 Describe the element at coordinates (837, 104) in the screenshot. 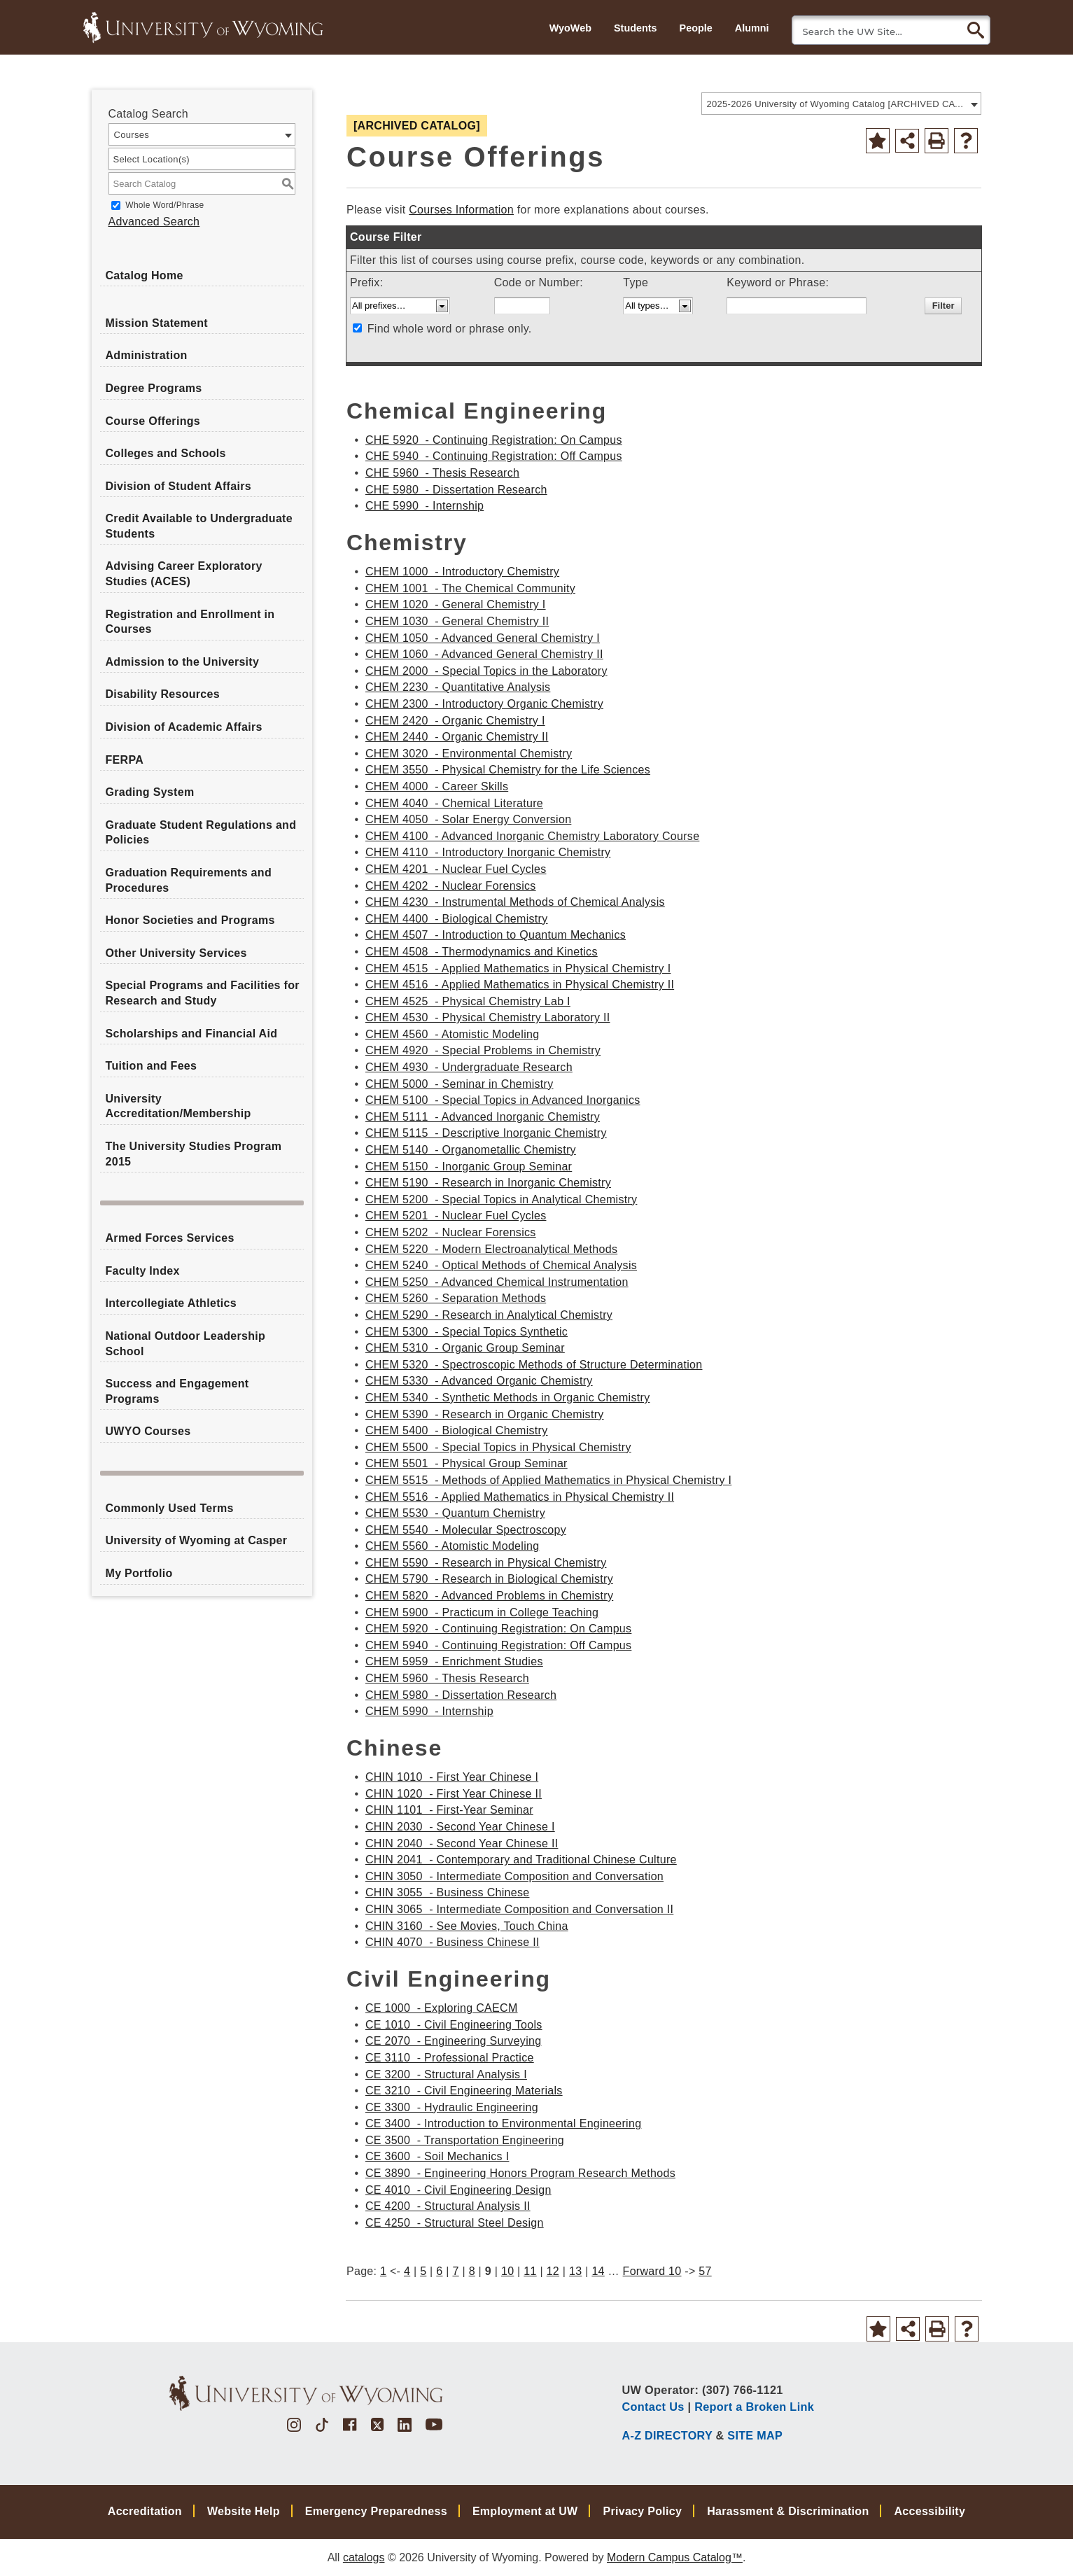

I see `2025-2026 University of Wyoming Catalog [ARCHIVED CATALOG] [textbox]` at that location.